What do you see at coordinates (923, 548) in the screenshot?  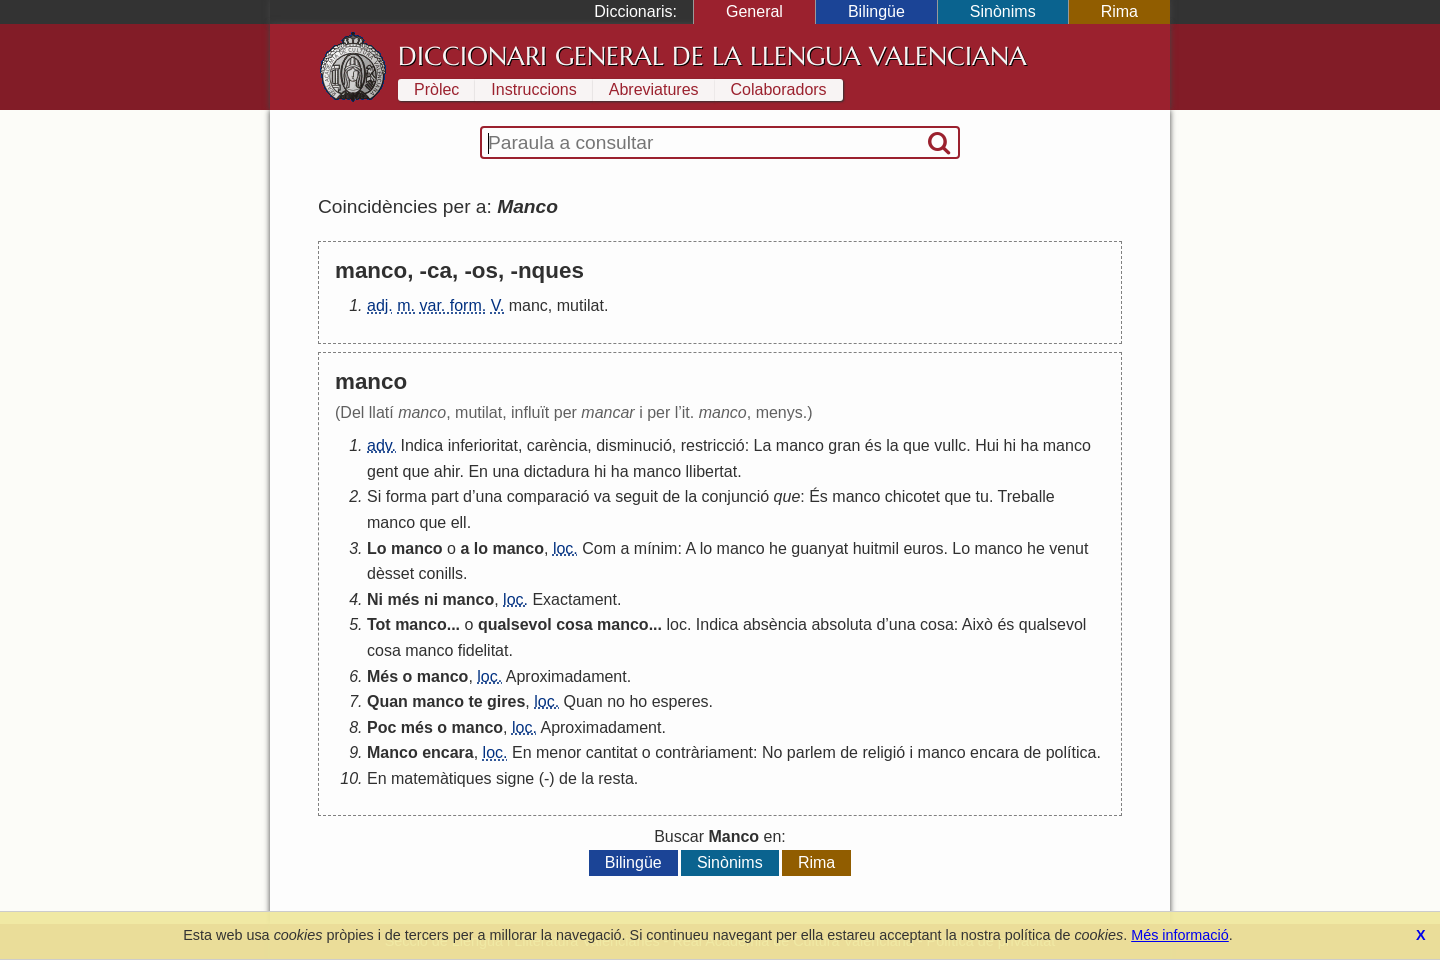 I see `euros` at bounding box center [923, 548].